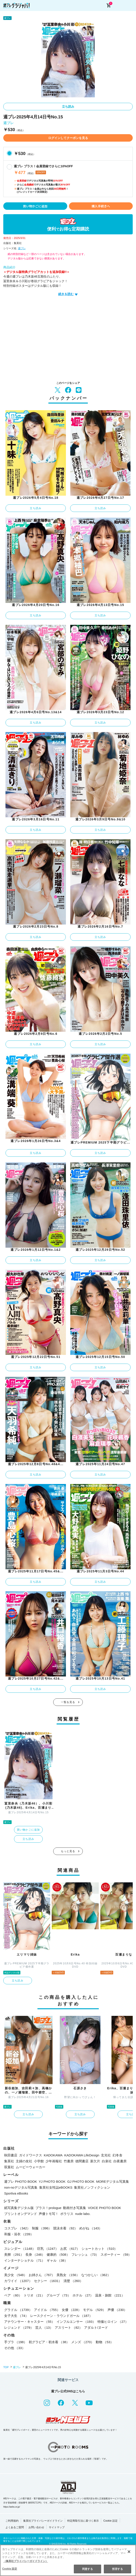  I want to click on サイトマップ, so click(57, 2527).